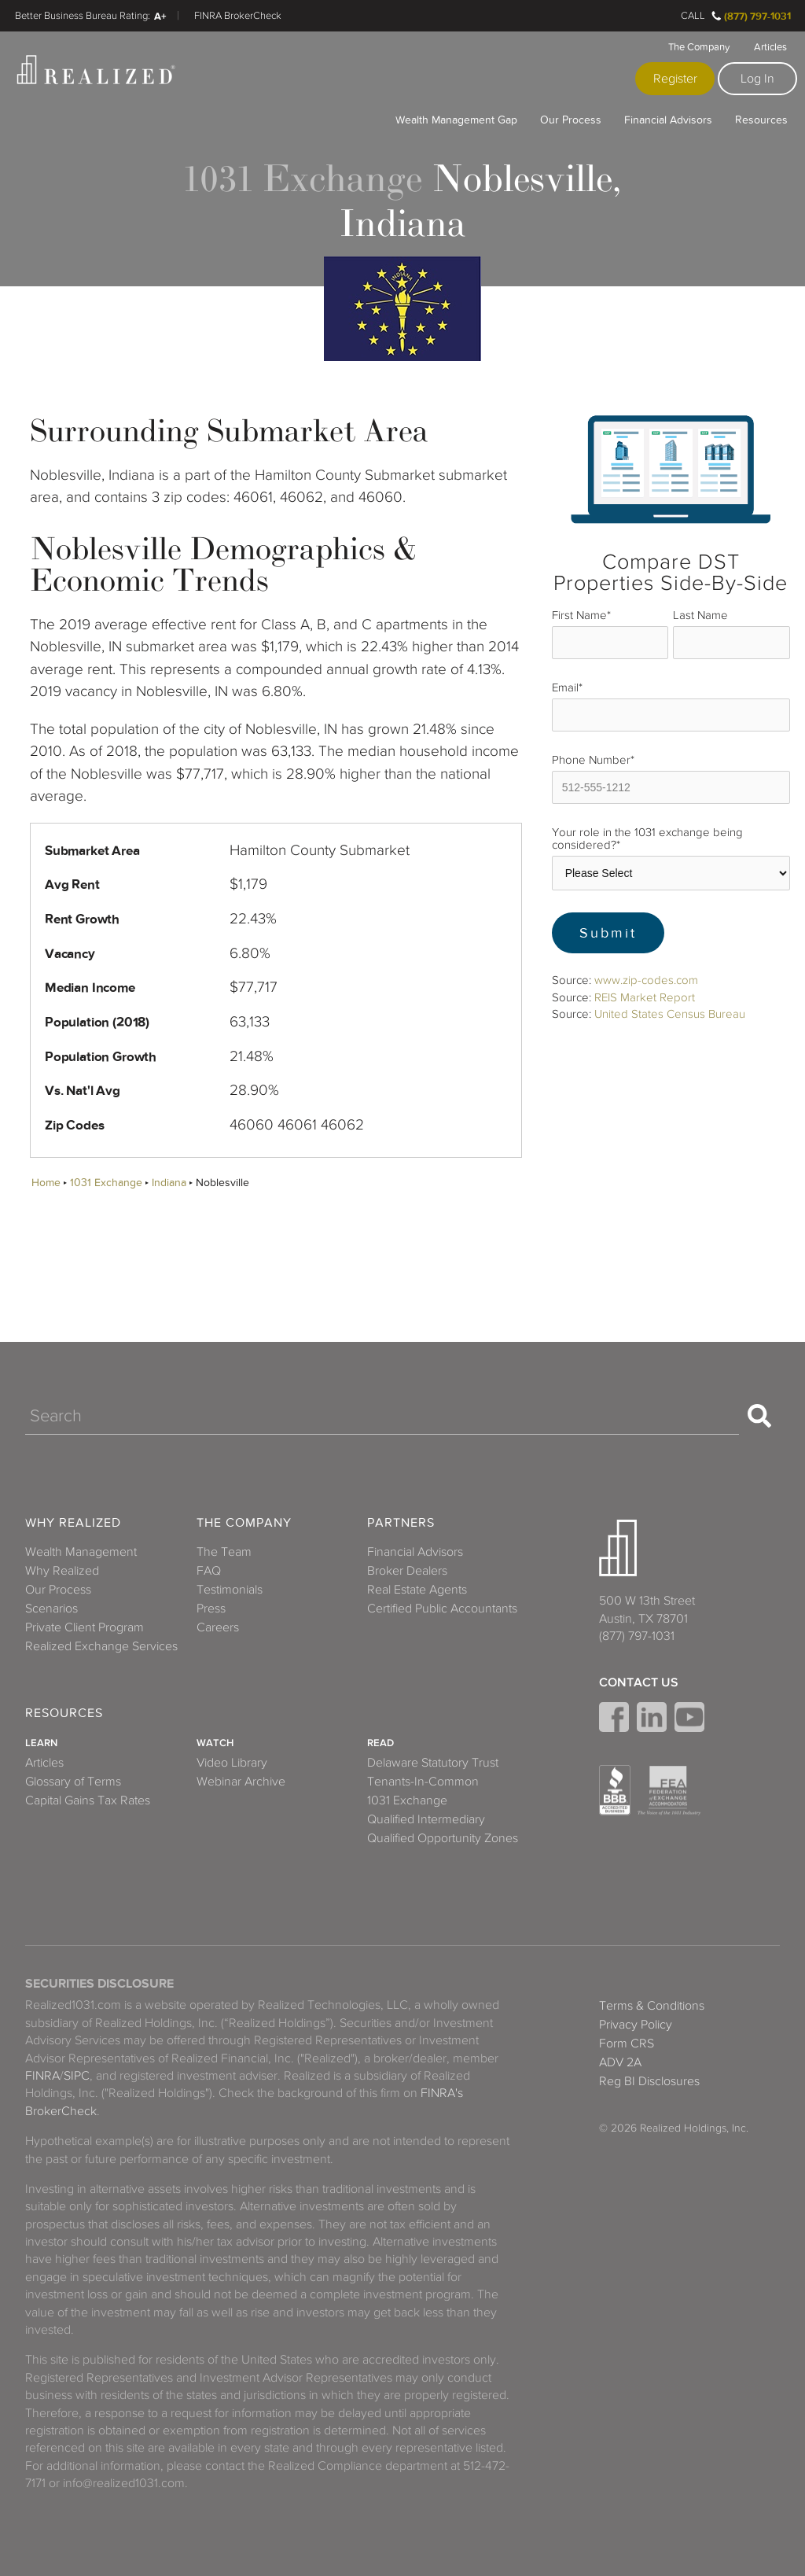  I want to click on FINRA BrokerCheck, so click(237, 15).